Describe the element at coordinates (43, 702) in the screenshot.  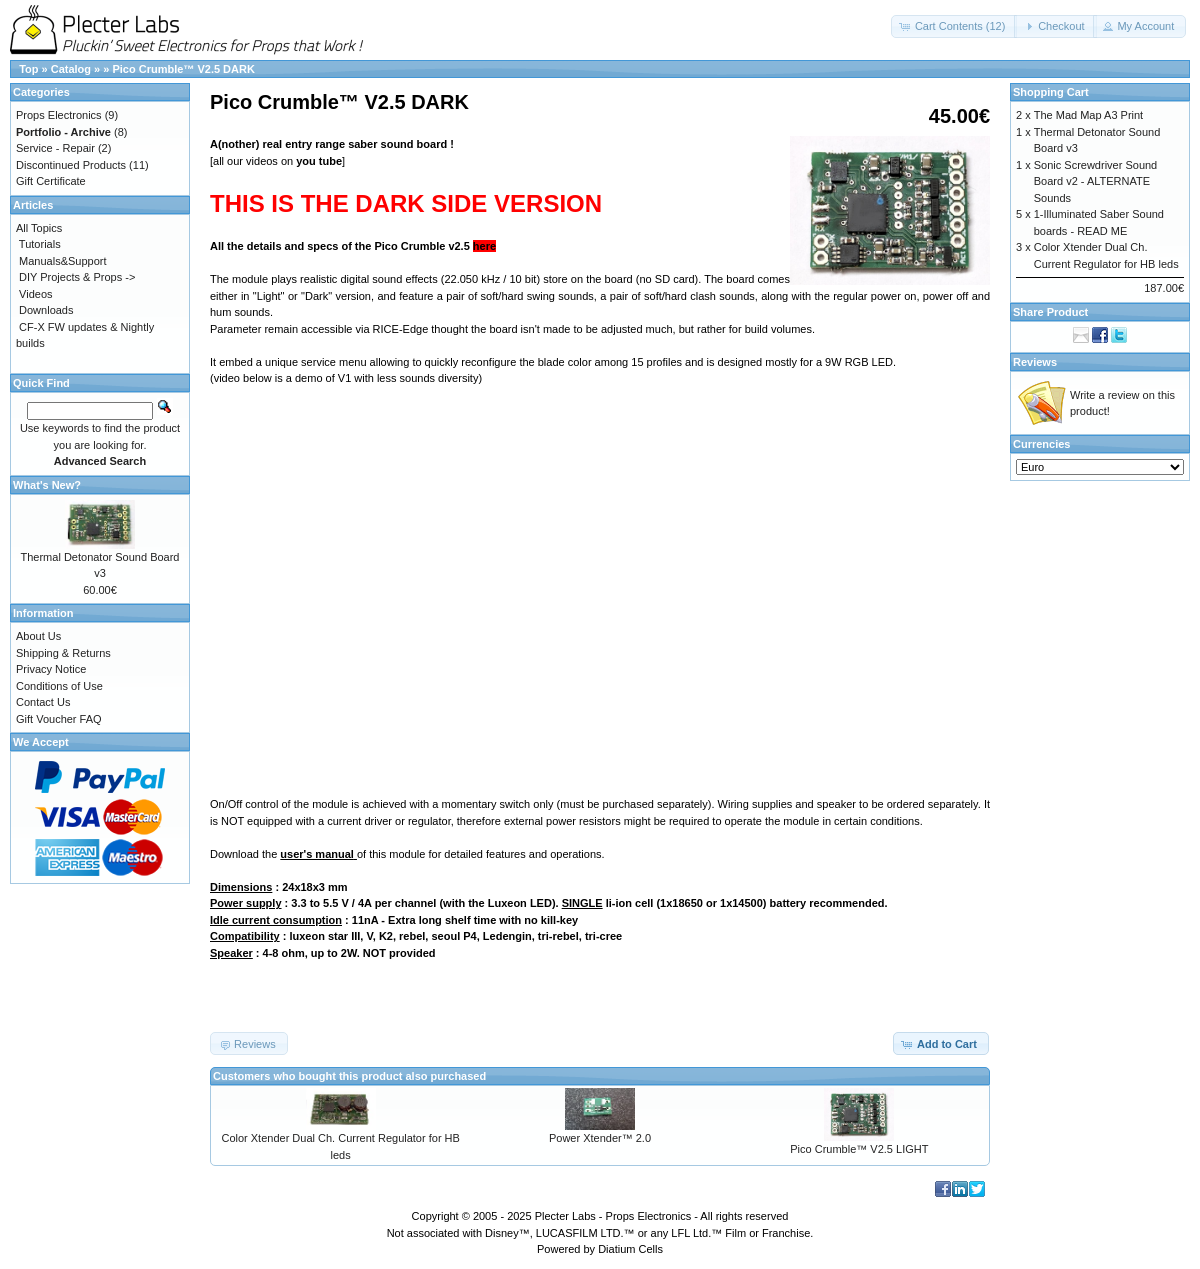
I see `Contact Us` at that location.